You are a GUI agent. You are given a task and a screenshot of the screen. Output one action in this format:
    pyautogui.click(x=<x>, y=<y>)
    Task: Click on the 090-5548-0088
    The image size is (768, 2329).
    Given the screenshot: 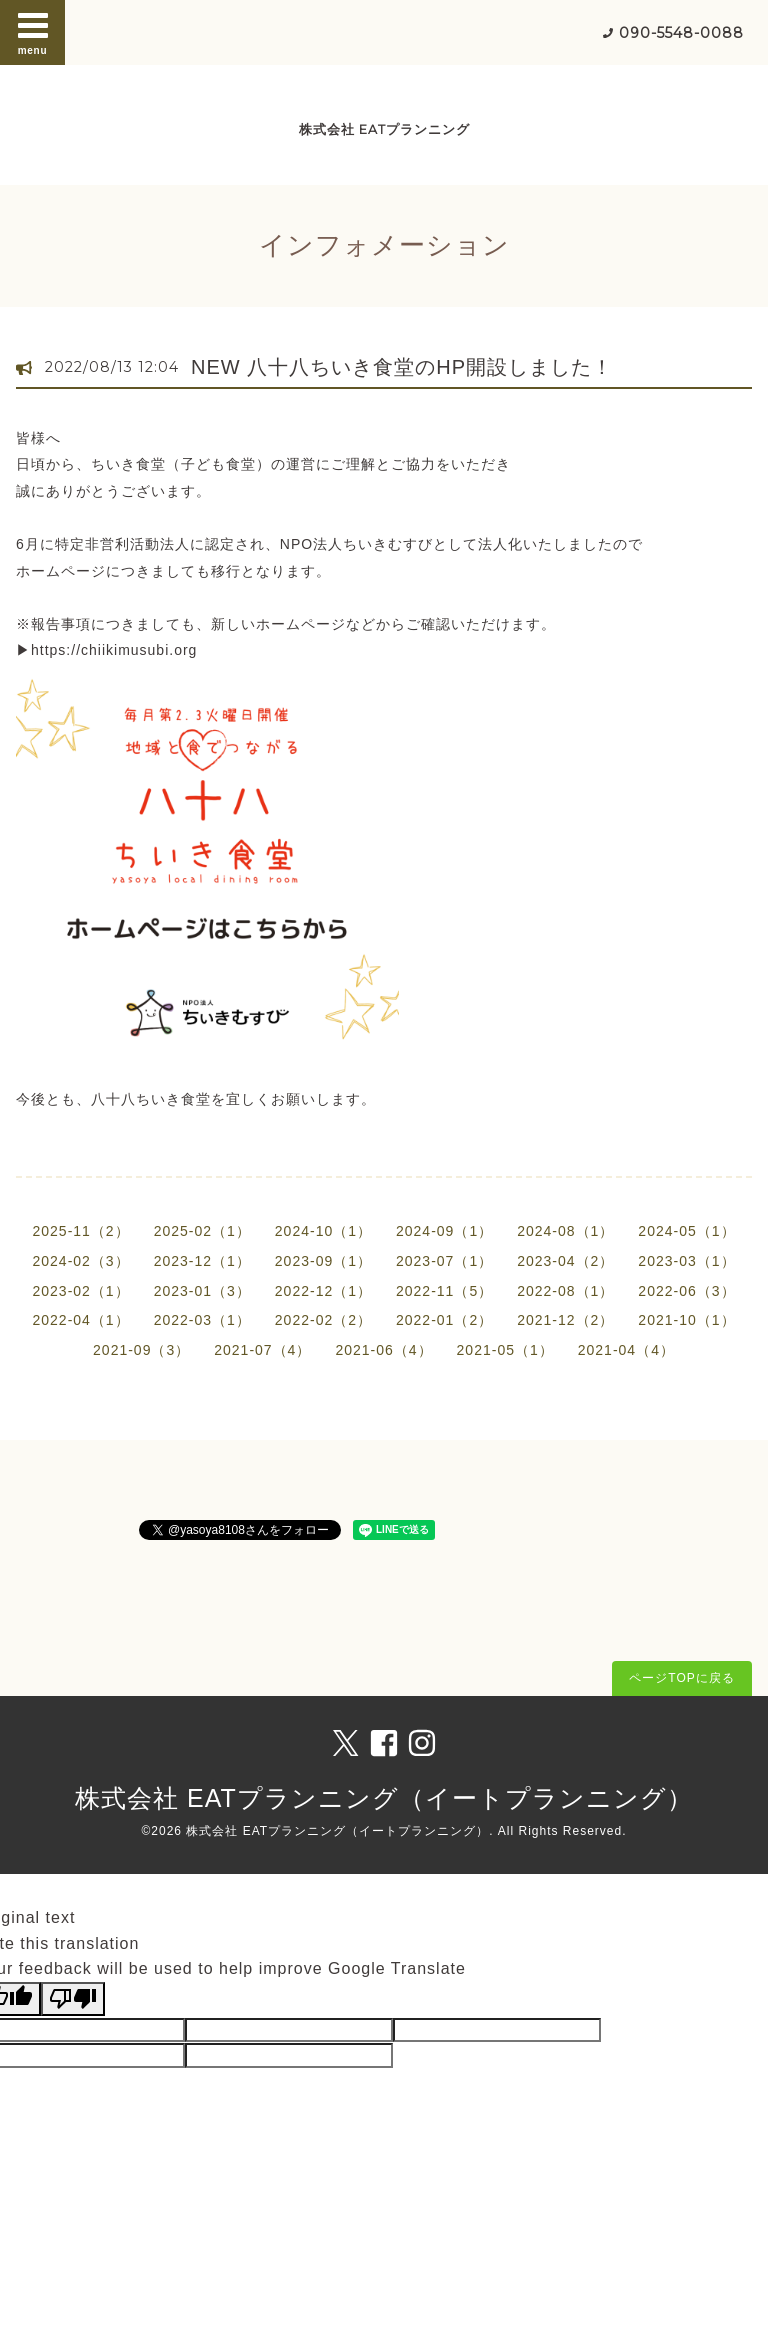 What is the action you would take?
    pyautogui.click(x=681, y=33)
    